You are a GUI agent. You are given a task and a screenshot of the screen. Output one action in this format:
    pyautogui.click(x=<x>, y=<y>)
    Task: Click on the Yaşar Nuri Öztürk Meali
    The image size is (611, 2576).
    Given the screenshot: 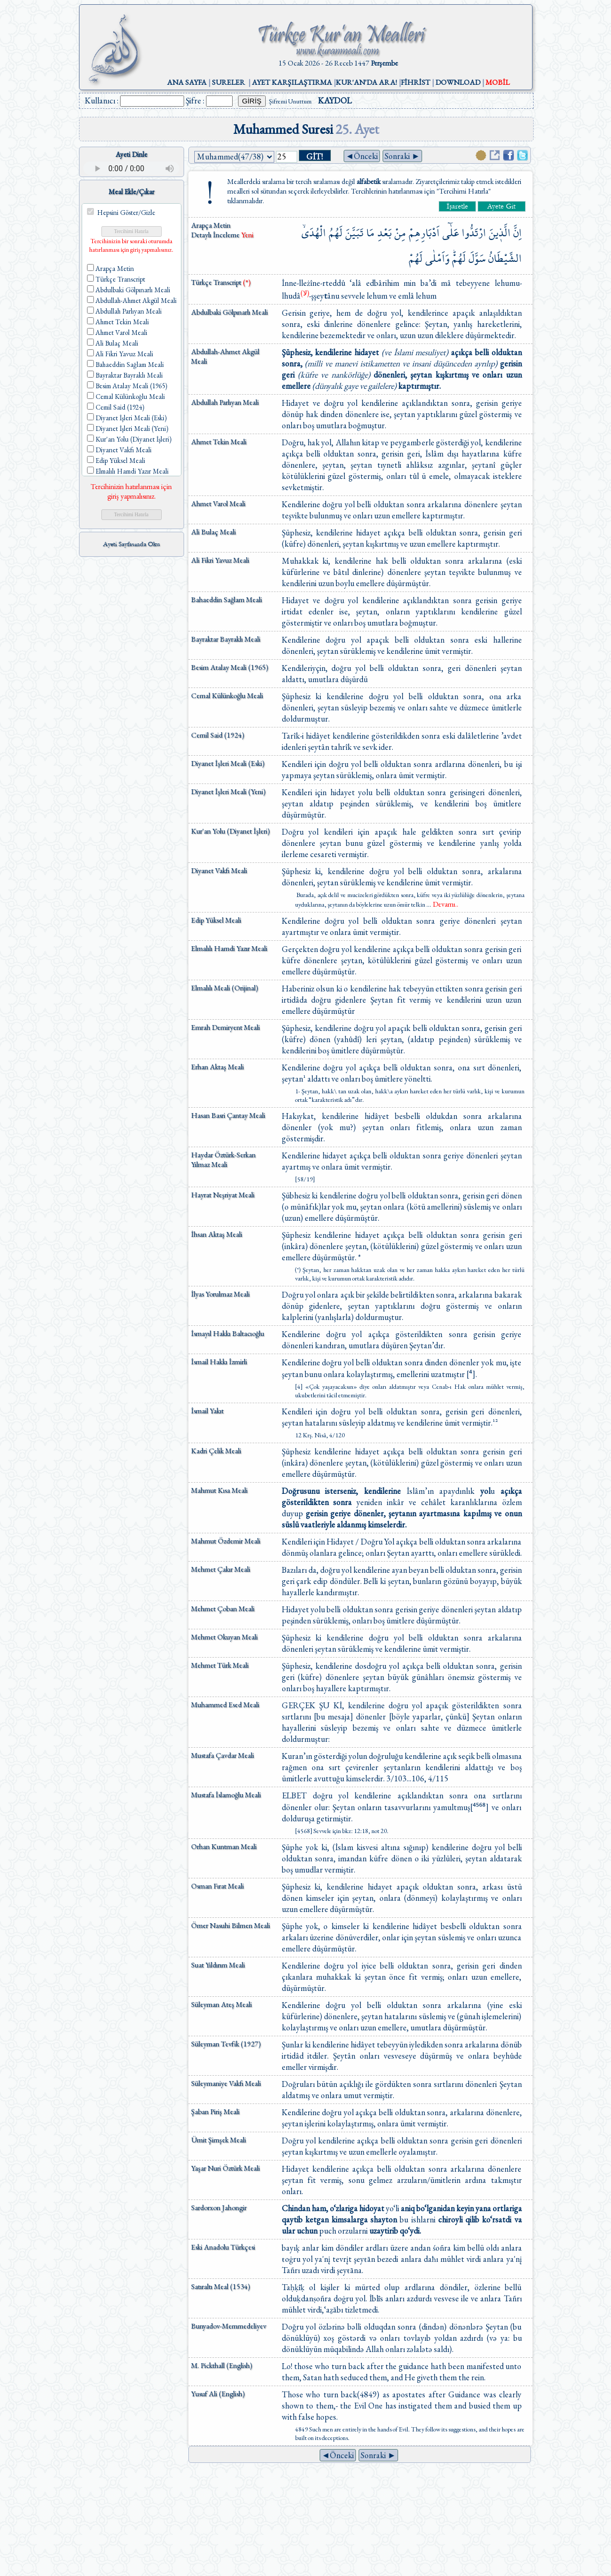 What is the action you would take?
    pyautogui.click(x=225, y=2168)
    